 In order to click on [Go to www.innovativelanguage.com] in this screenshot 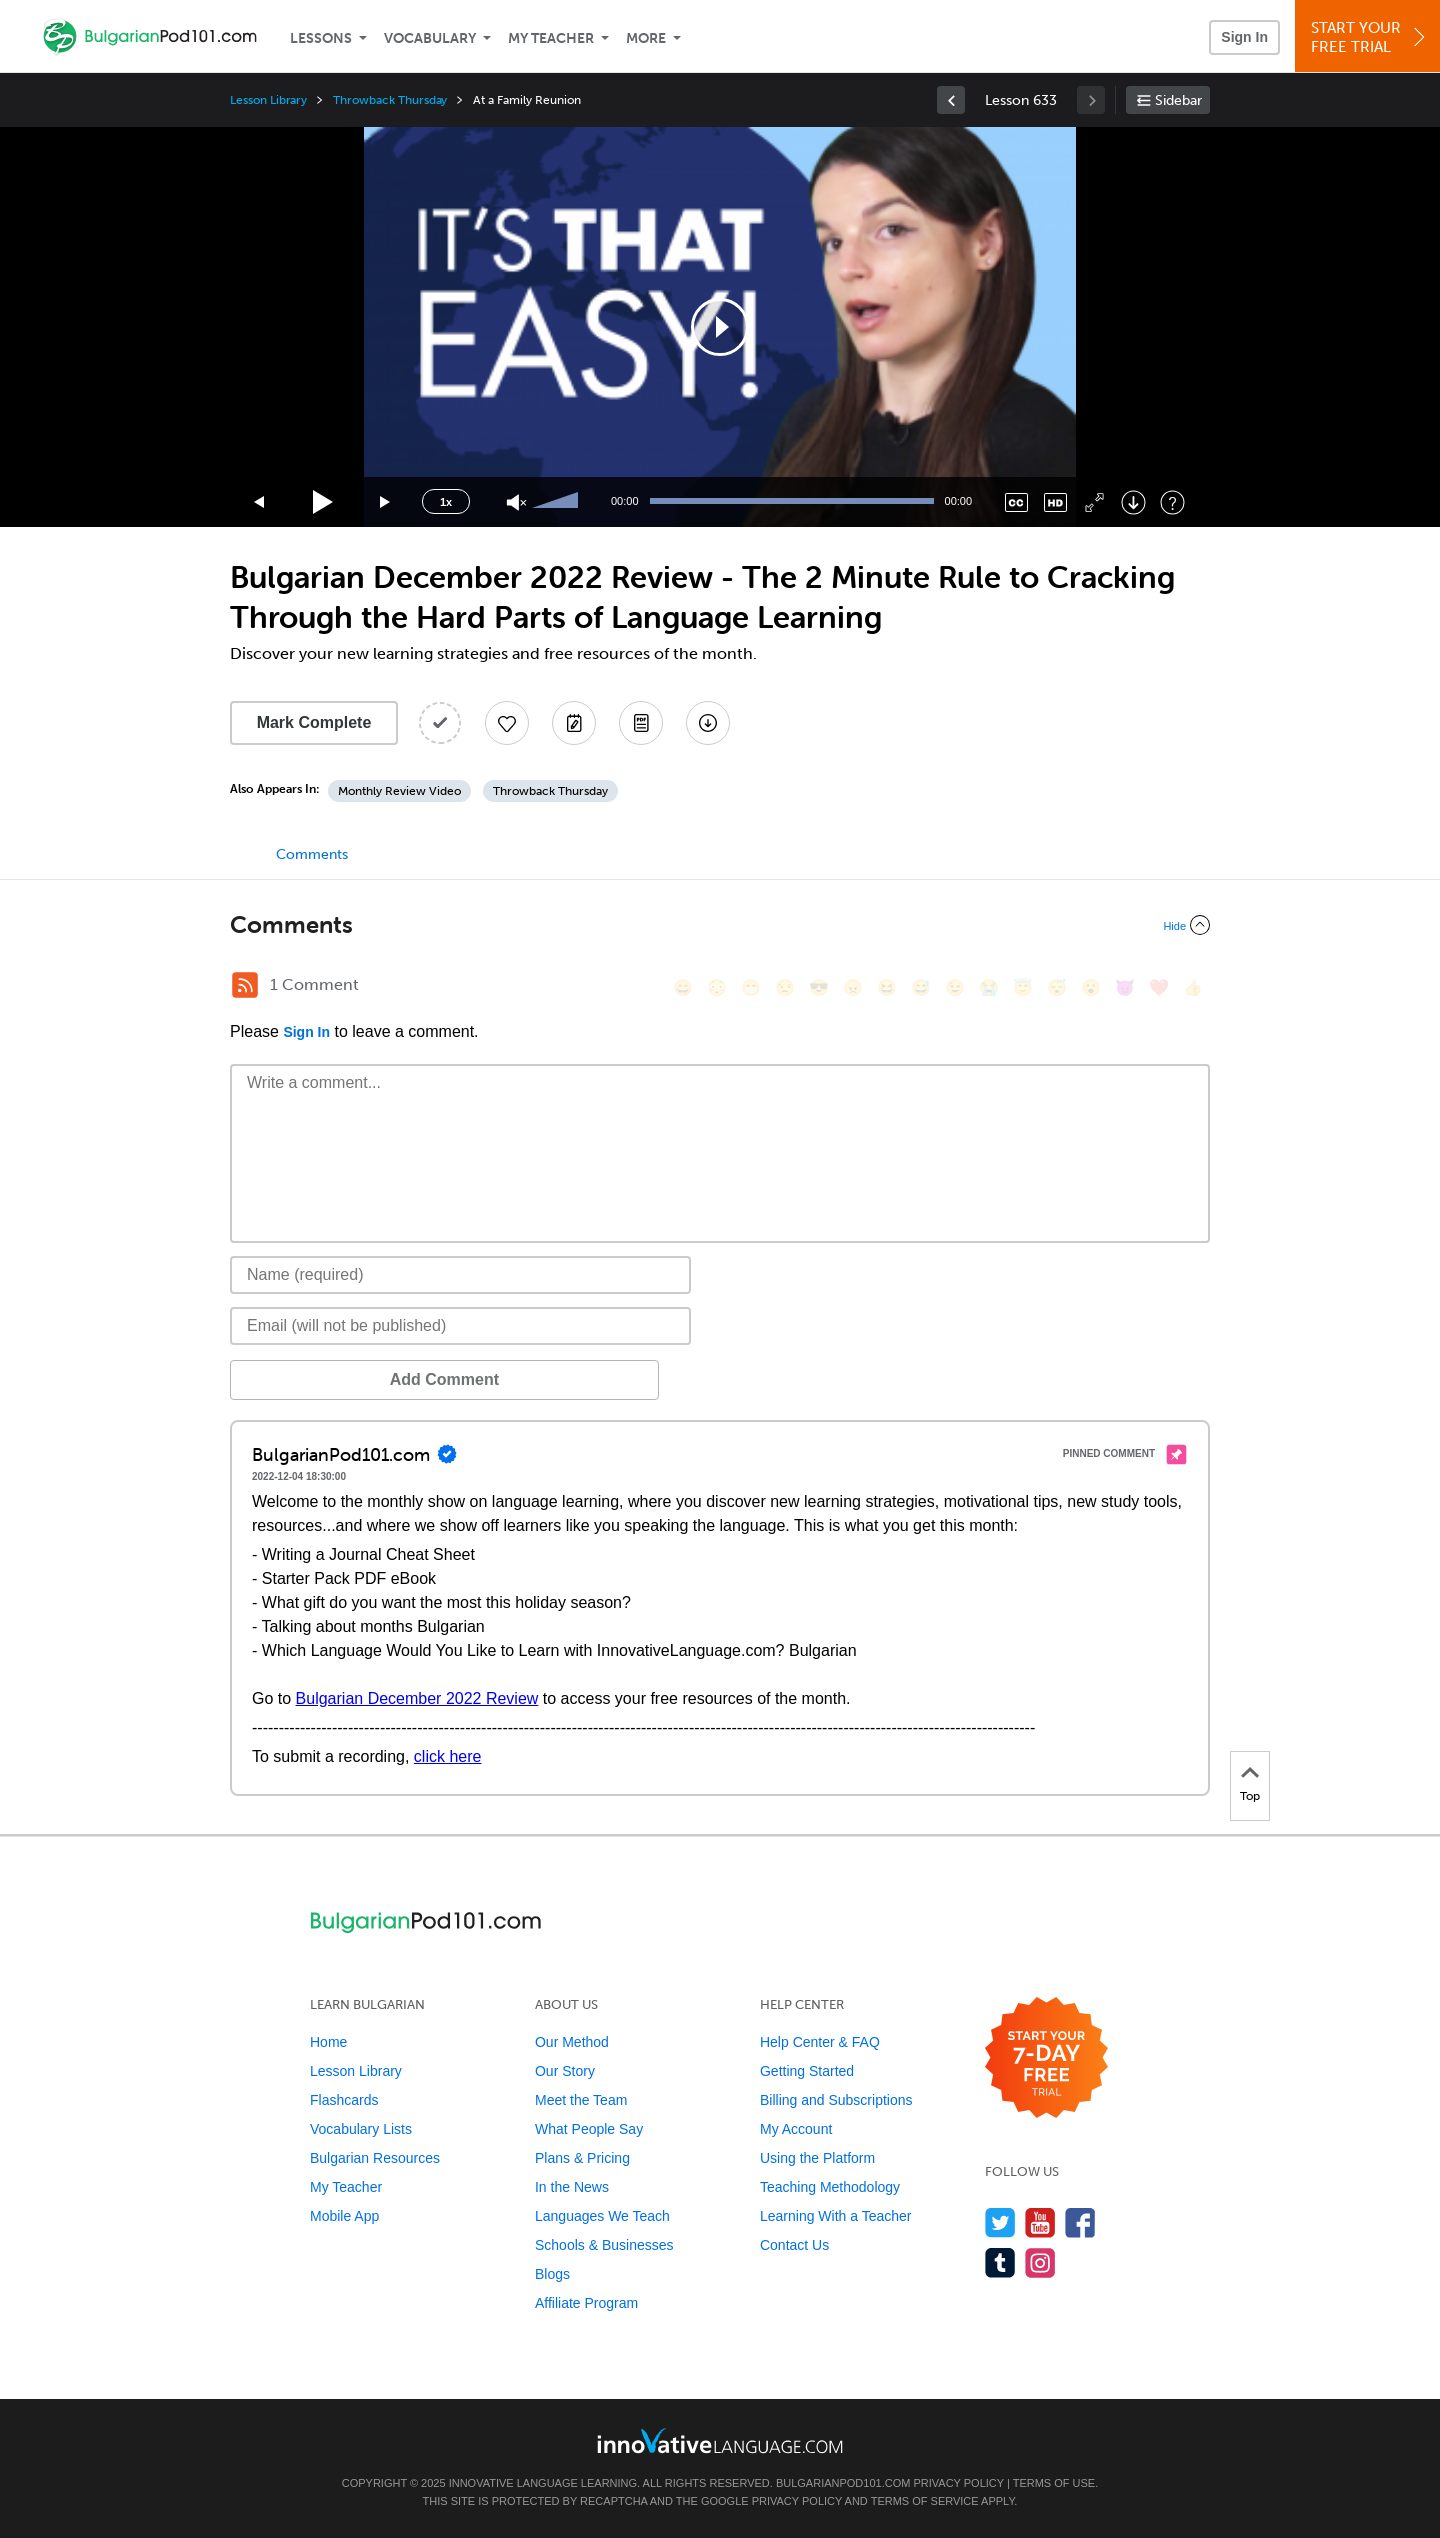, I will do `click(720, 2440)`.